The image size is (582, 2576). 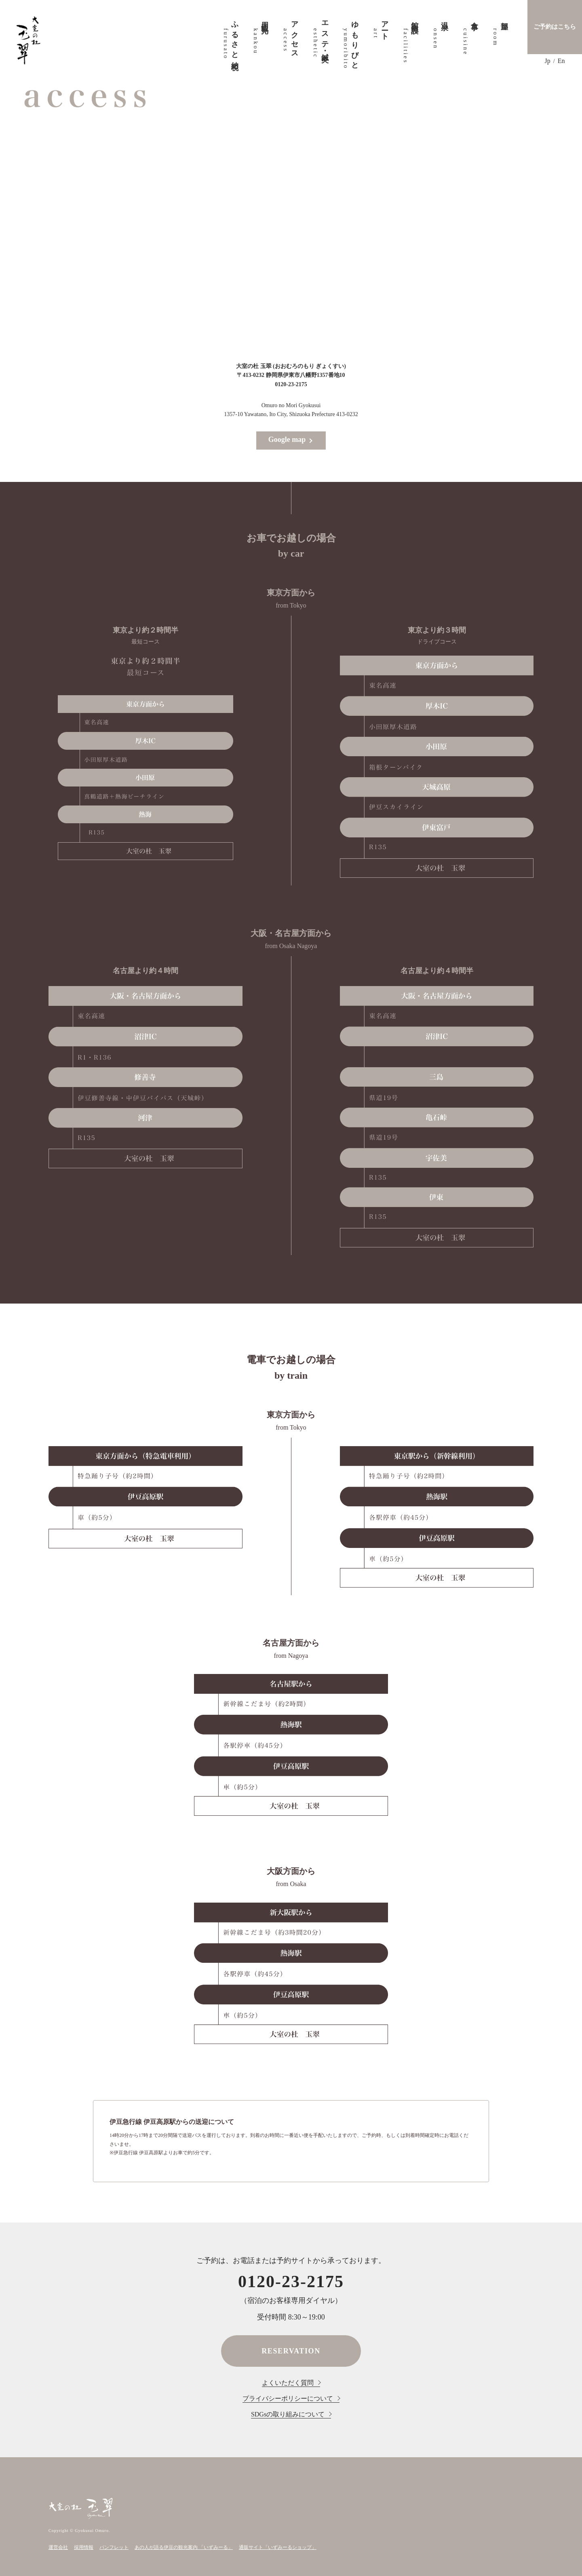 I want to click on Google map, so click(x=287, y=439).